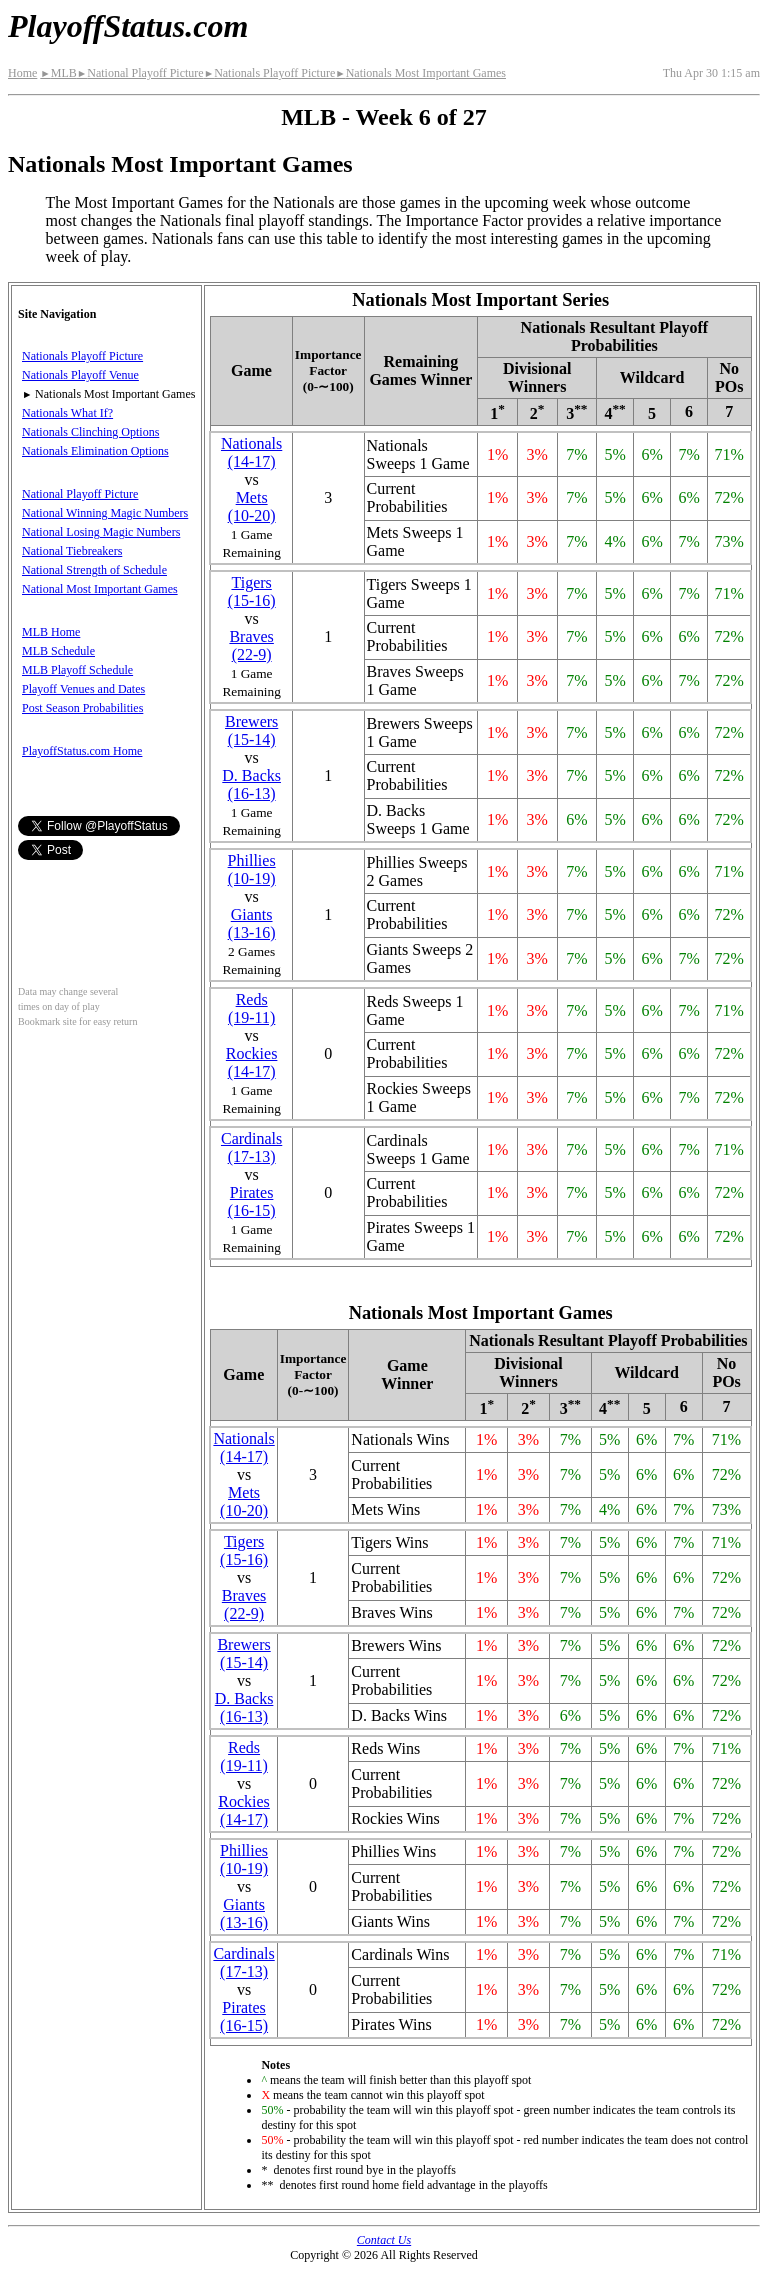 The height and width of the screenshot is (2271, 768). I want to click on Braves(22‑9), so click(251, 645).